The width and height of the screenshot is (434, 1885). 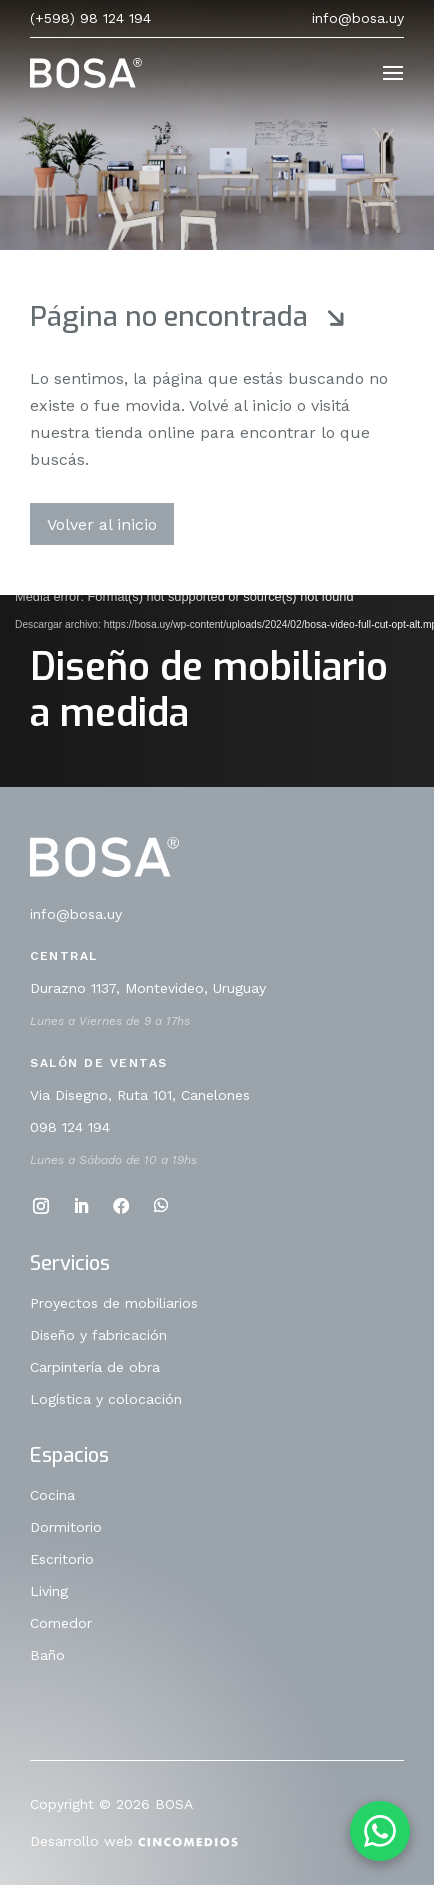 What do you see at coordinates (49, 1591) in the screenshot?
I see `Living` at bounding box center [49, 1591].